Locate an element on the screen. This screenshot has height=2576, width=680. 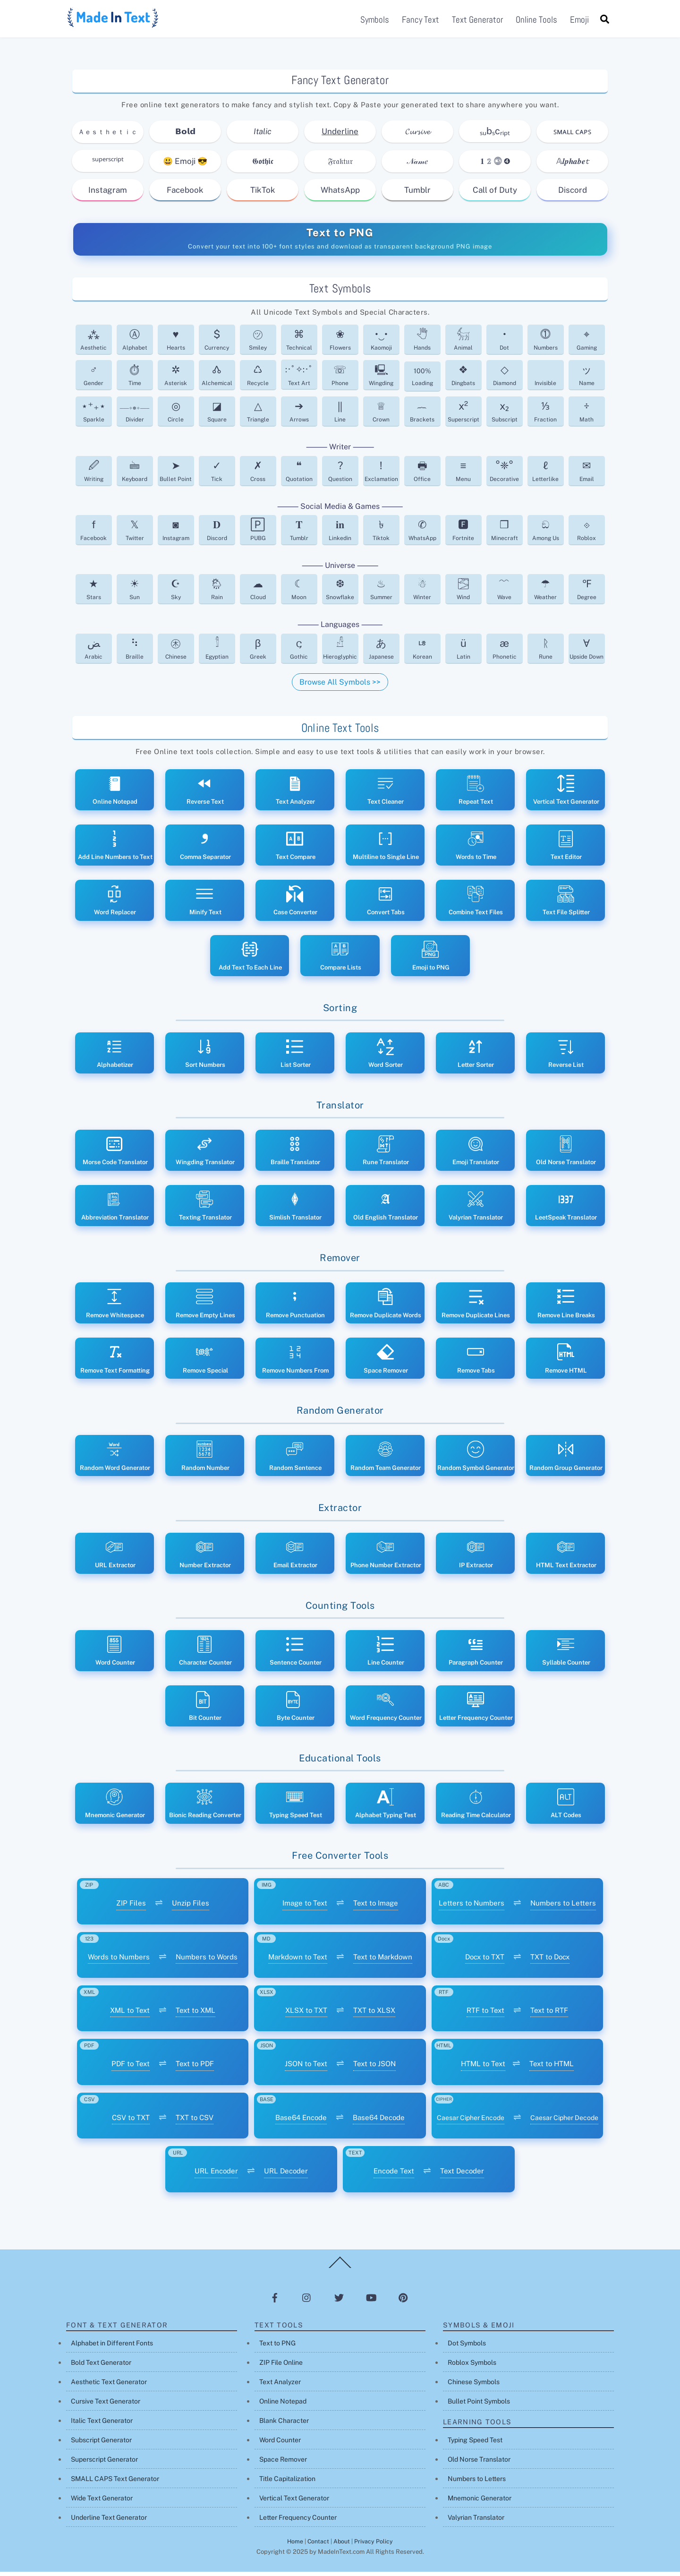
Base64 Decode is located at coordinates (379, 2121).